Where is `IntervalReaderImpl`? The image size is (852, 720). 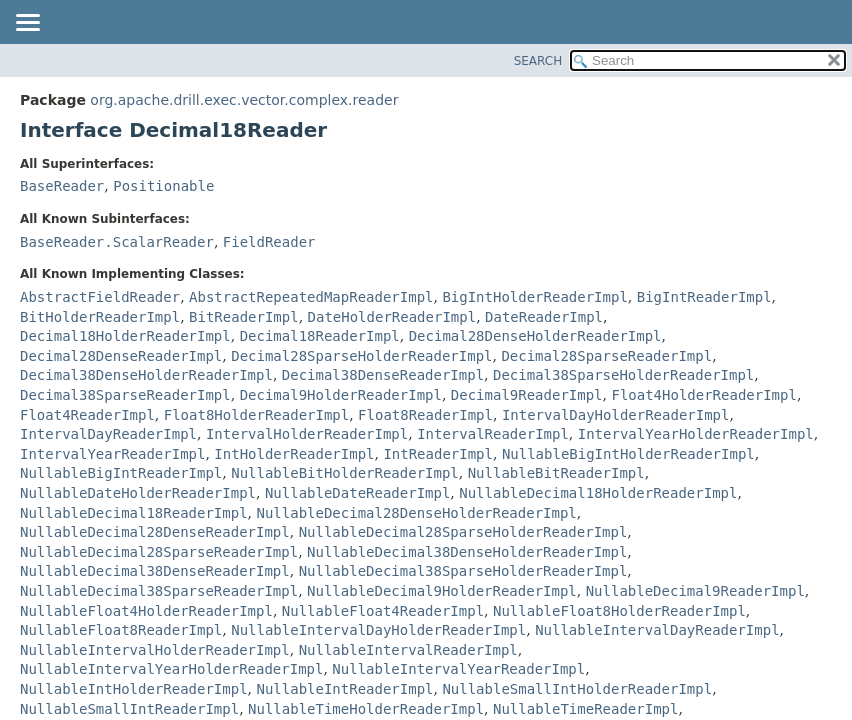
IntervalReaderImpl is located at coordinates (493, 434).